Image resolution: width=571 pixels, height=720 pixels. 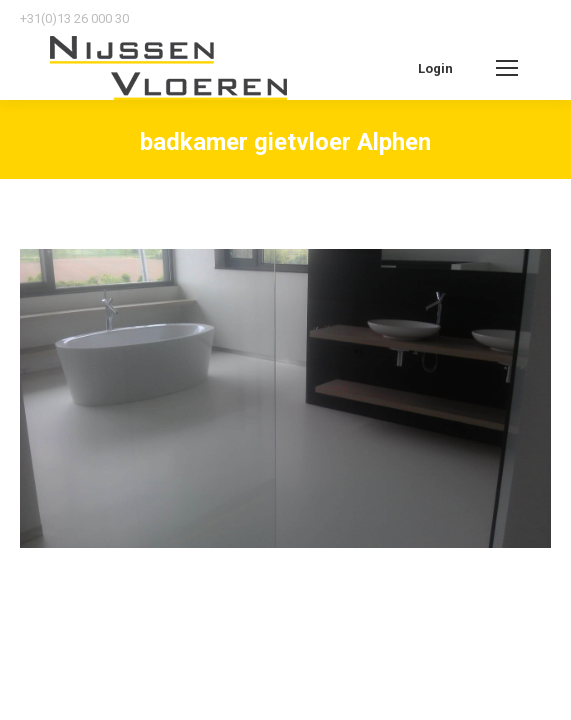 I want to click on [Mobile menu icon], so click(x=507, y=68).